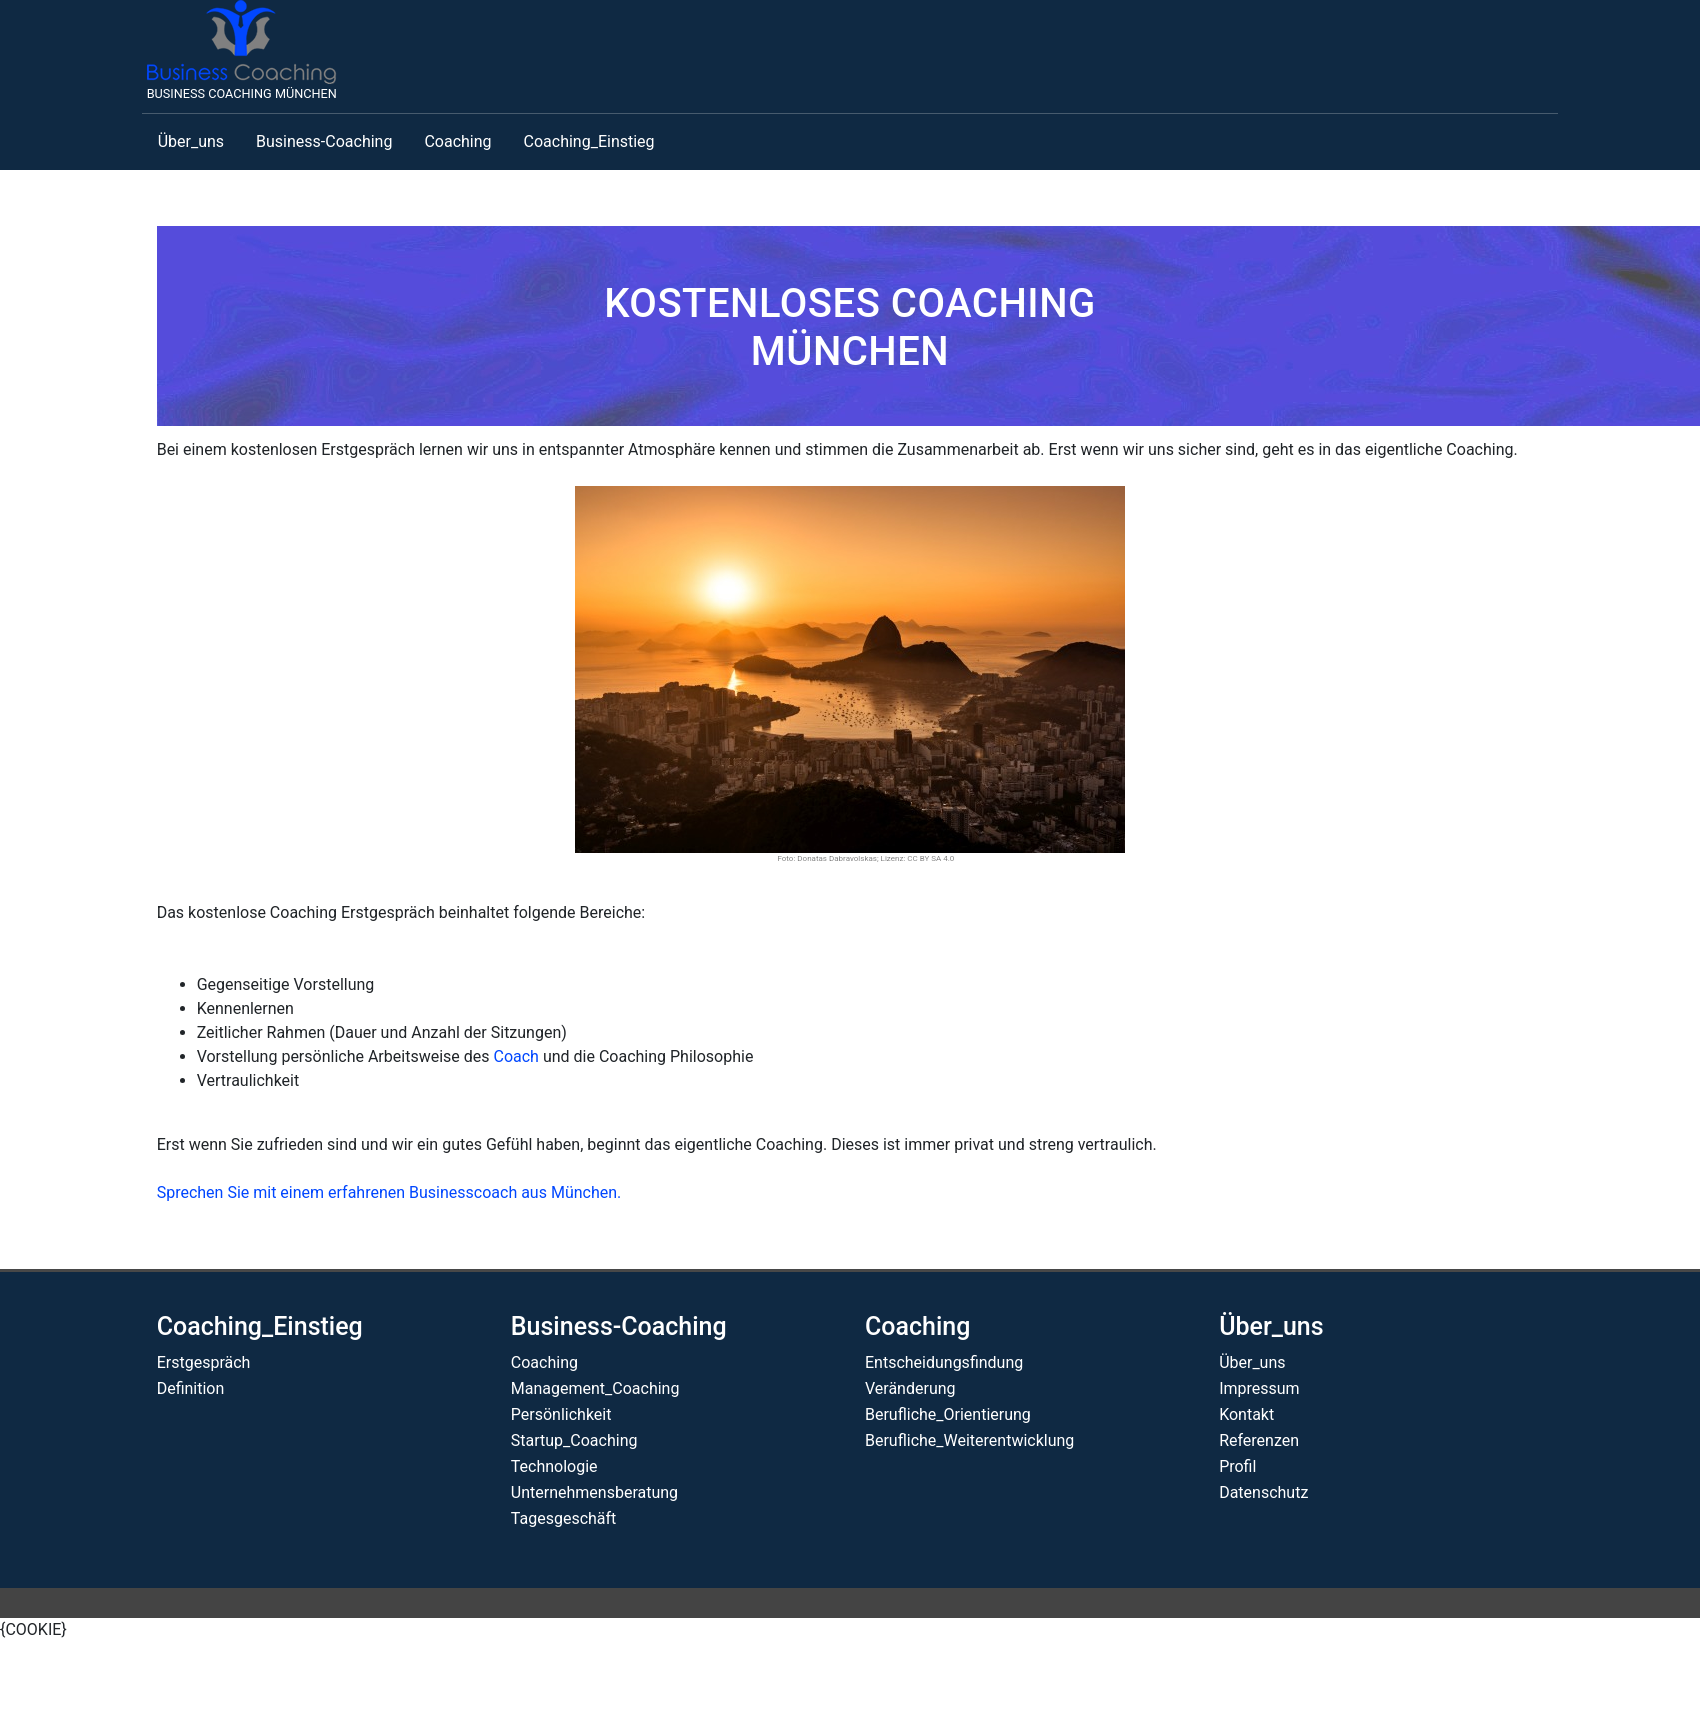 The image size is (1700, 1720). What do you see at coordinates (595, 1388) in the screenshot?
I see `Management_Coaching` at bounding box center [595, 1388].